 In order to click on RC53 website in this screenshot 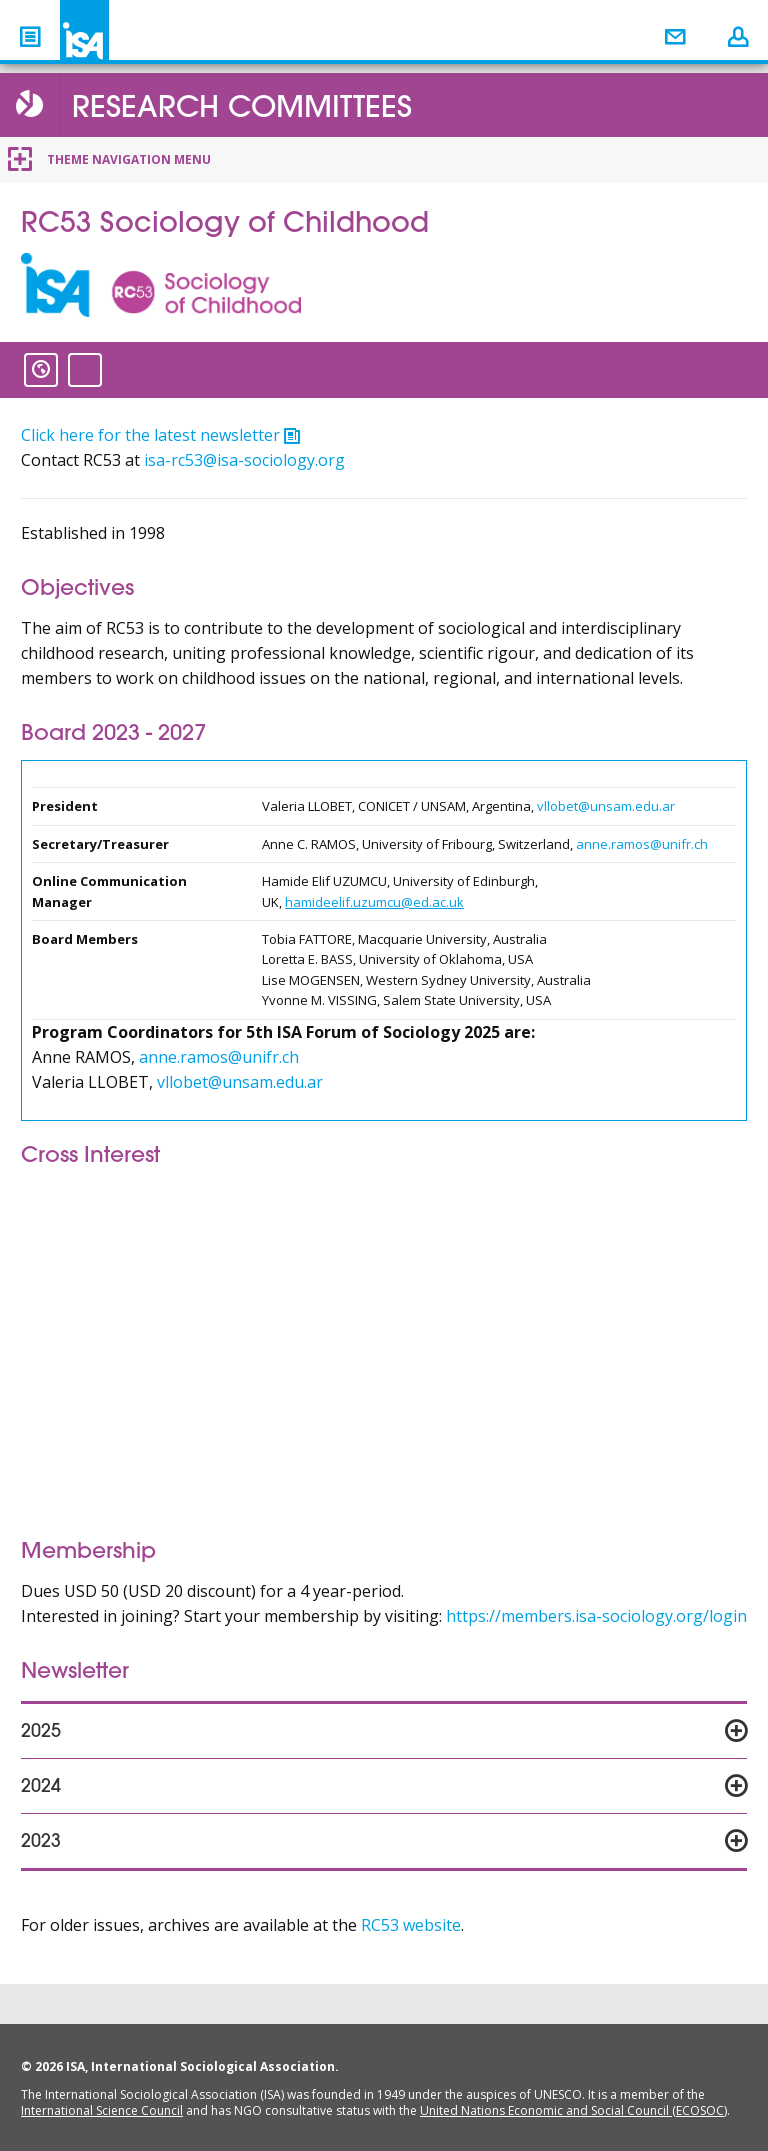, I will do `click(411, 1925)`.